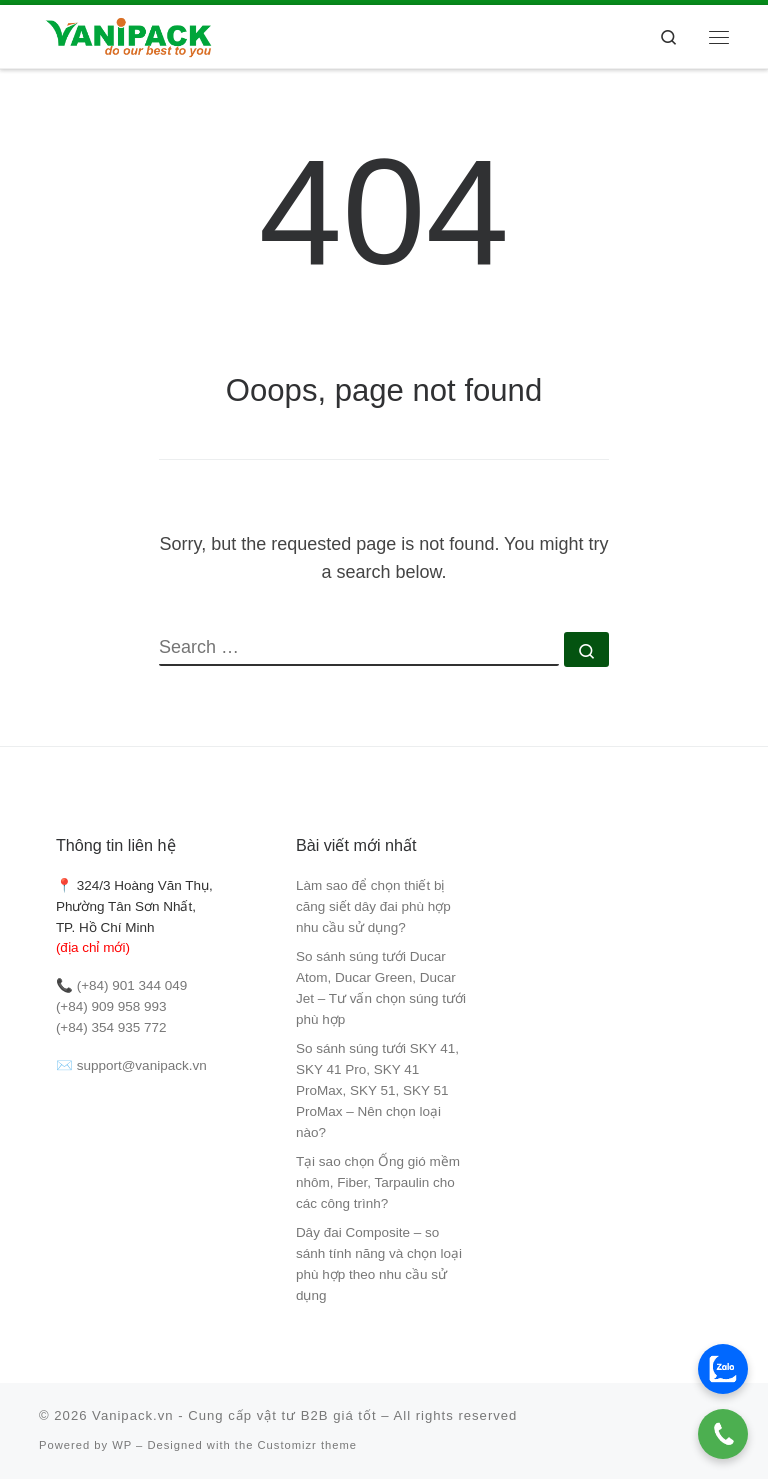  What do you see at coordinates (308, 1445) in the screenshot?
I see `Customizr theme` at bounding box center [308, 1445].